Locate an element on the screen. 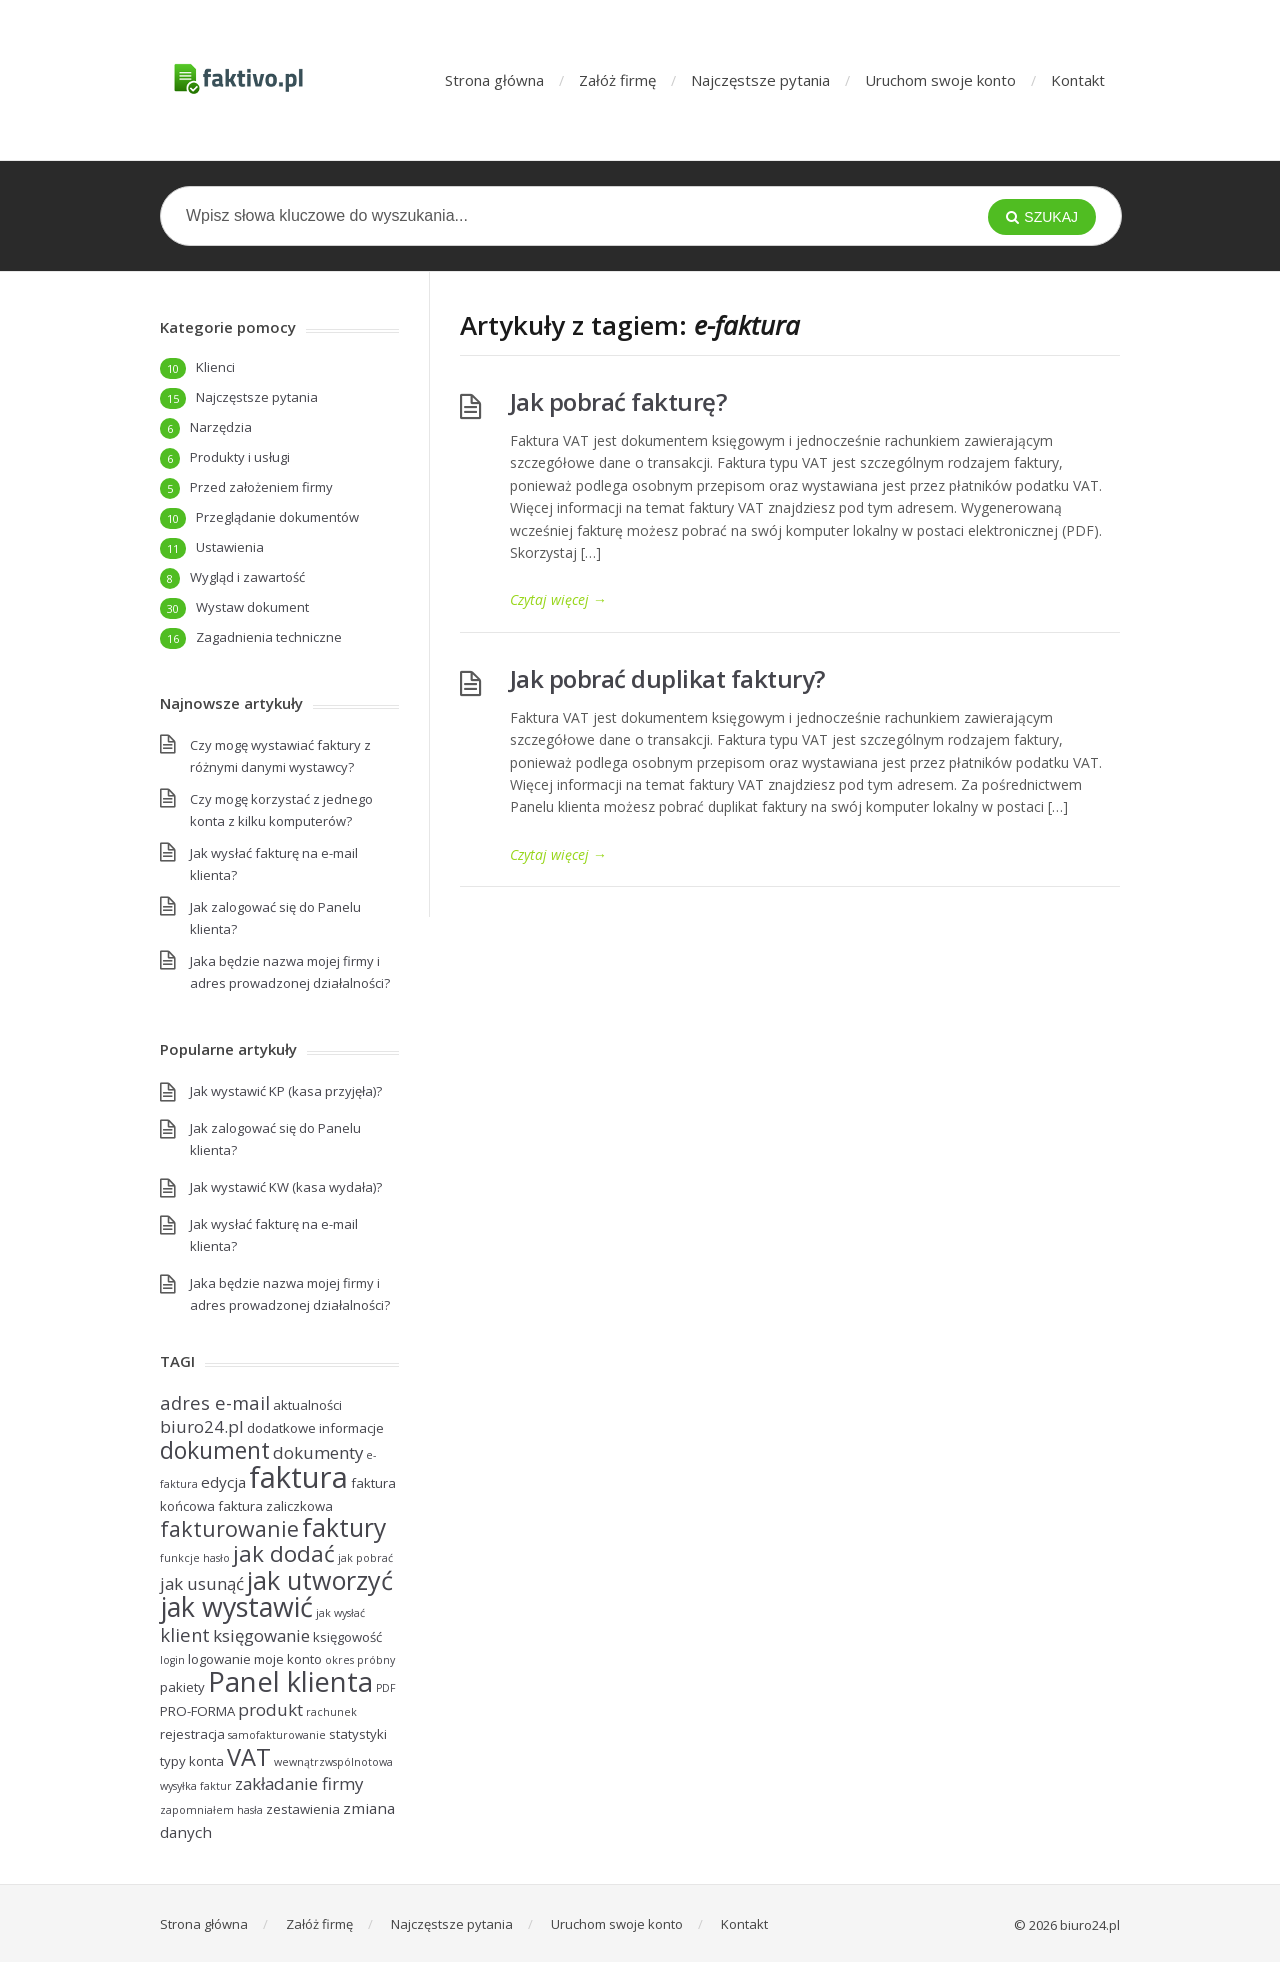 This screenshot has height=1962, width=1280. księgowość is located at coordinates (347, 1637).